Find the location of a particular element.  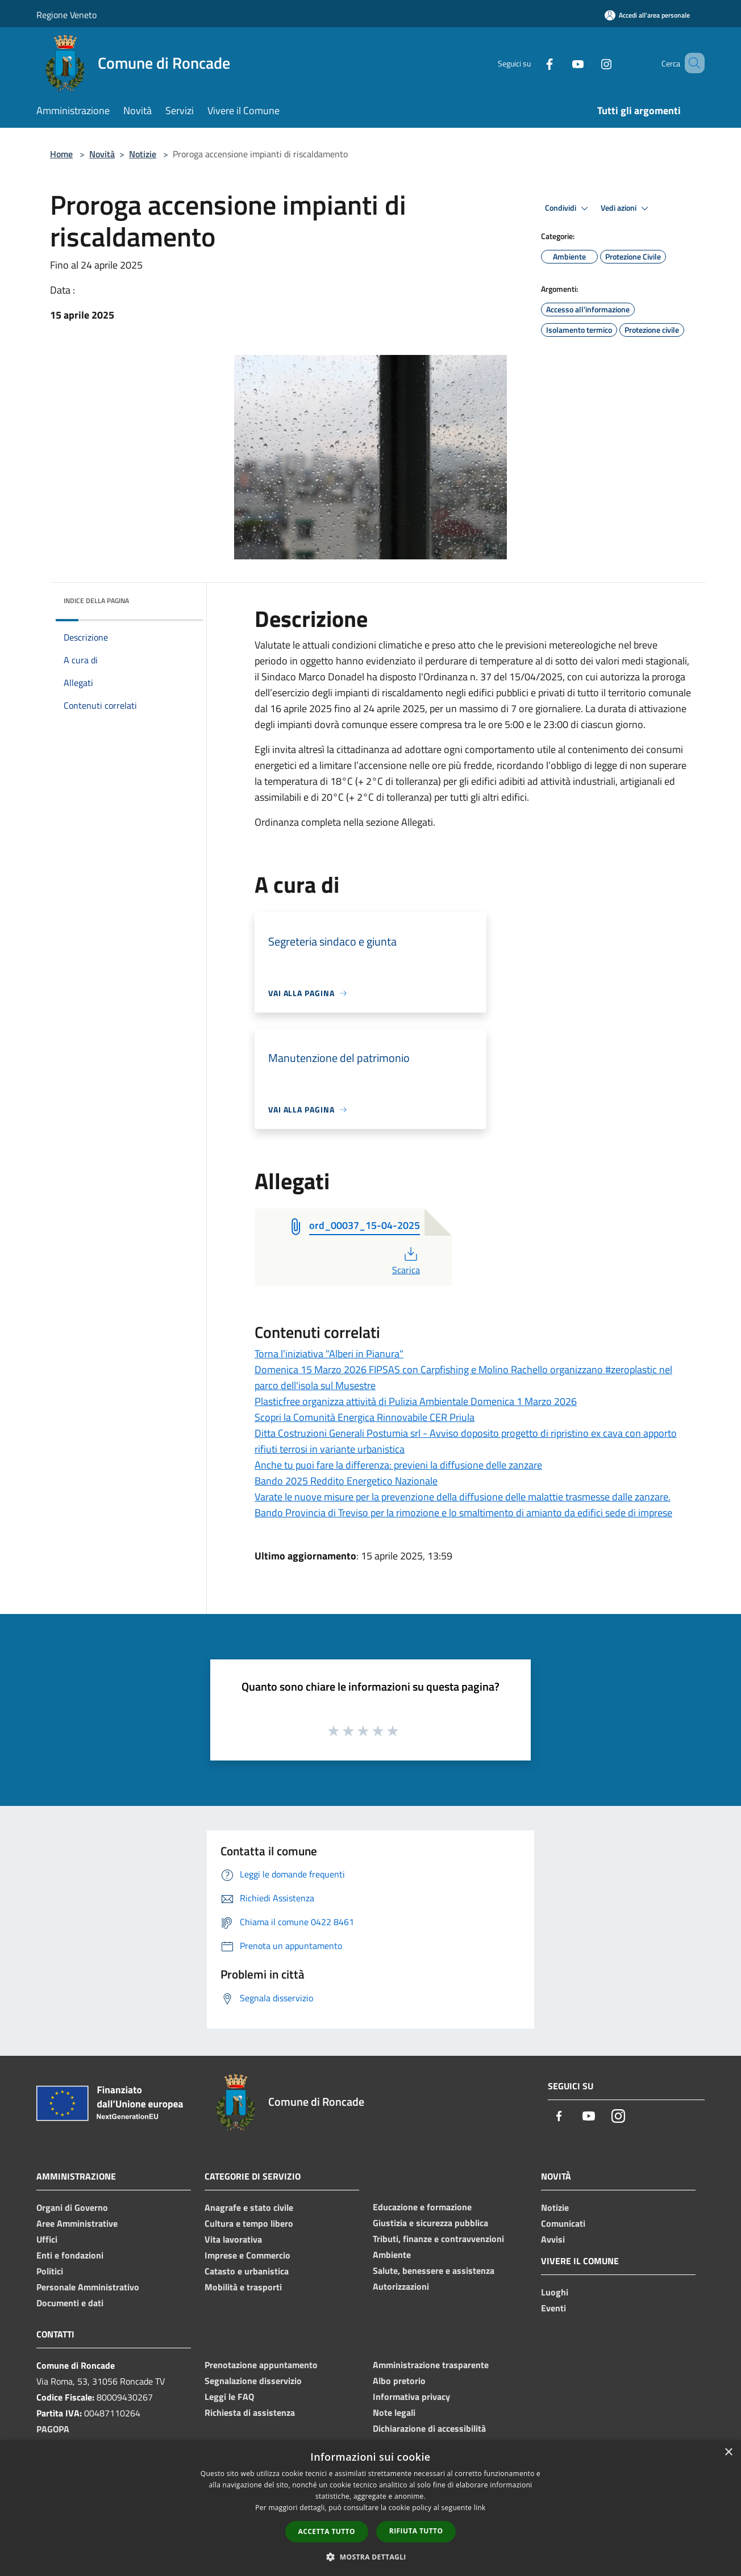

Torna l'iniziativa "Alberi in Pianura" is located at coordinates (329, 1353).